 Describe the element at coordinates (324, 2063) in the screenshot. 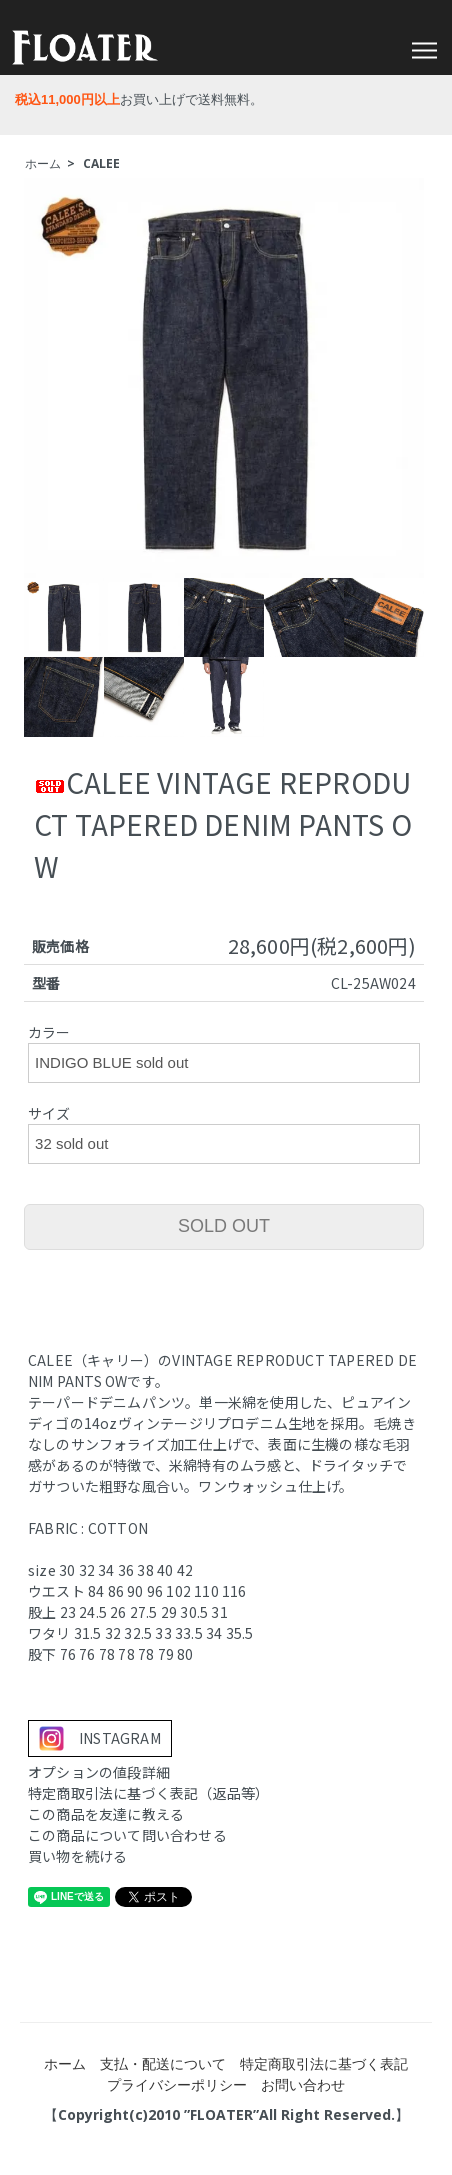

I see `特定商取引法に基づく表記` at that location.